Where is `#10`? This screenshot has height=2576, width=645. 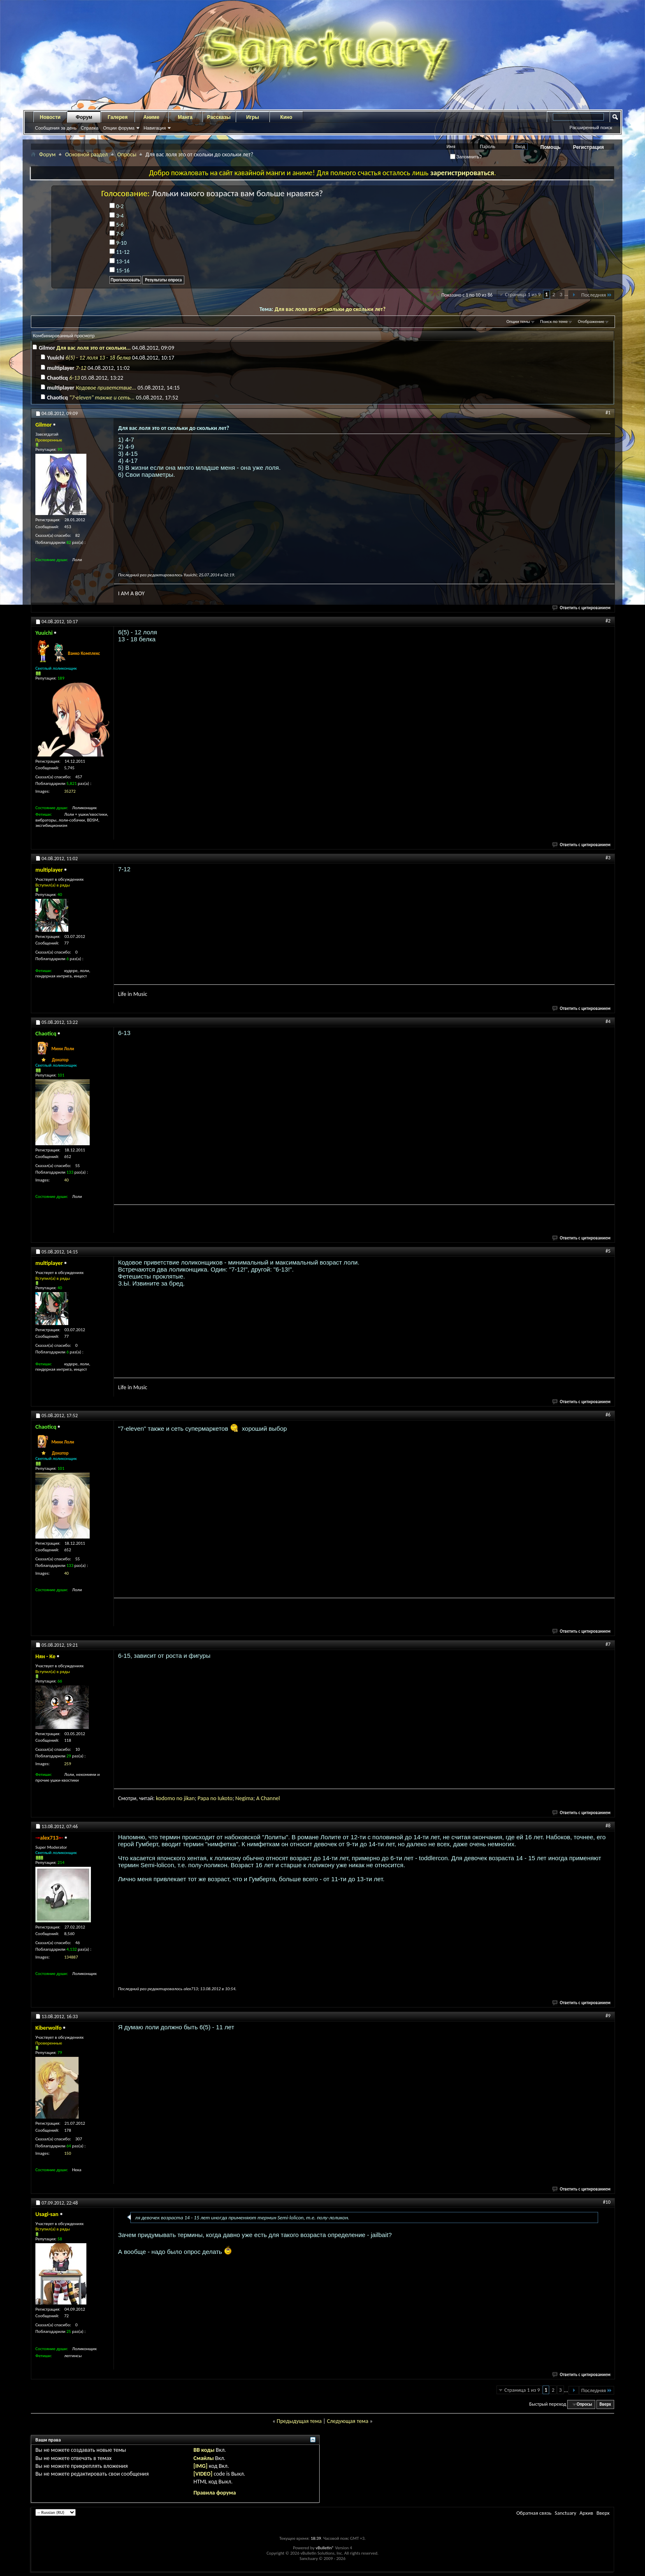
#10 is located at coordinates (606, 2202).